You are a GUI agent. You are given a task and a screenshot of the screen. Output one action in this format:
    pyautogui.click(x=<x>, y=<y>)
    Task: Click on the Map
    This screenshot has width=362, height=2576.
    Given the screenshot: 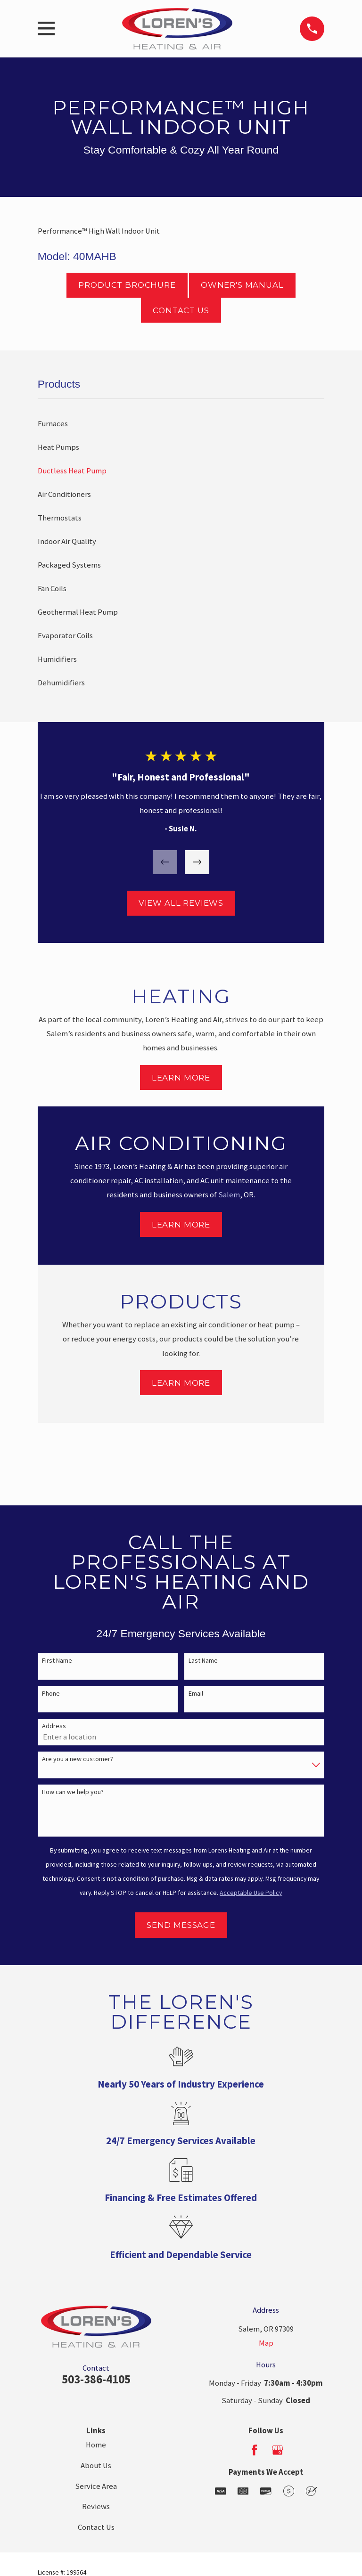 What is the action you would take?
    pyautogui.click(x=266, y=2343)
    